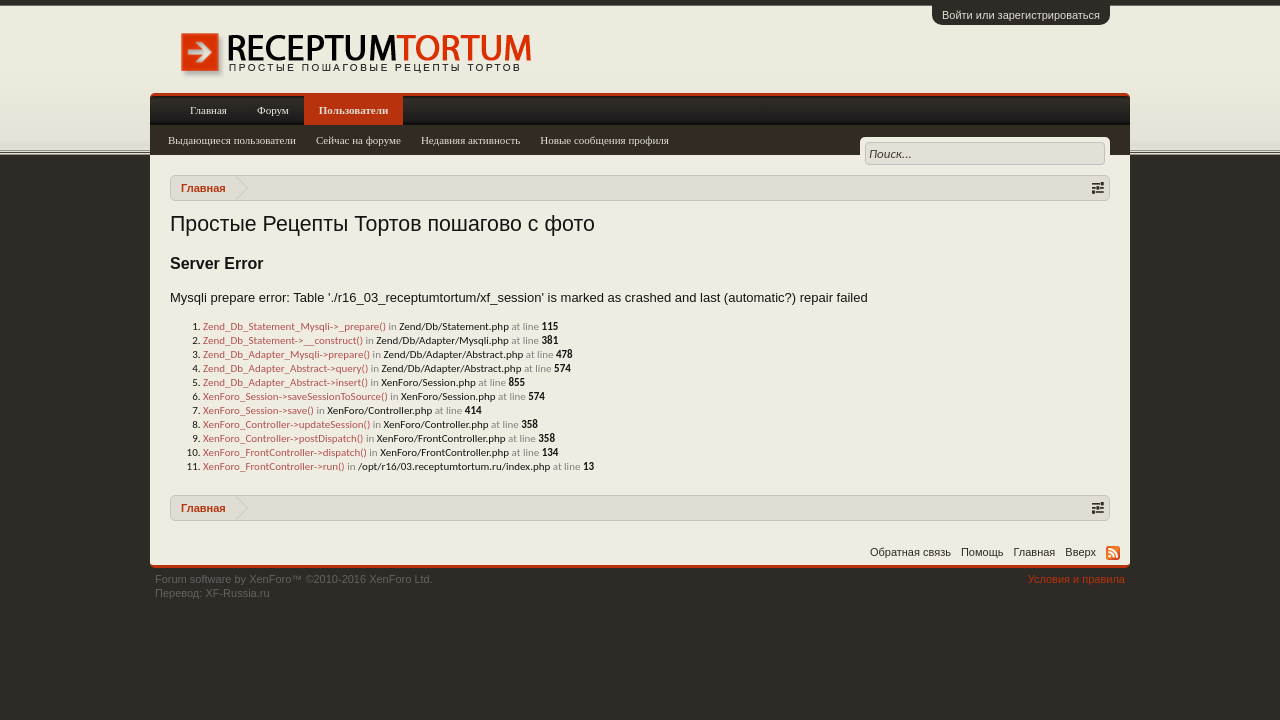  Describe the element at coordinates (358, 140) in the screenshot. I see `Сейчас на форуме` at that location.